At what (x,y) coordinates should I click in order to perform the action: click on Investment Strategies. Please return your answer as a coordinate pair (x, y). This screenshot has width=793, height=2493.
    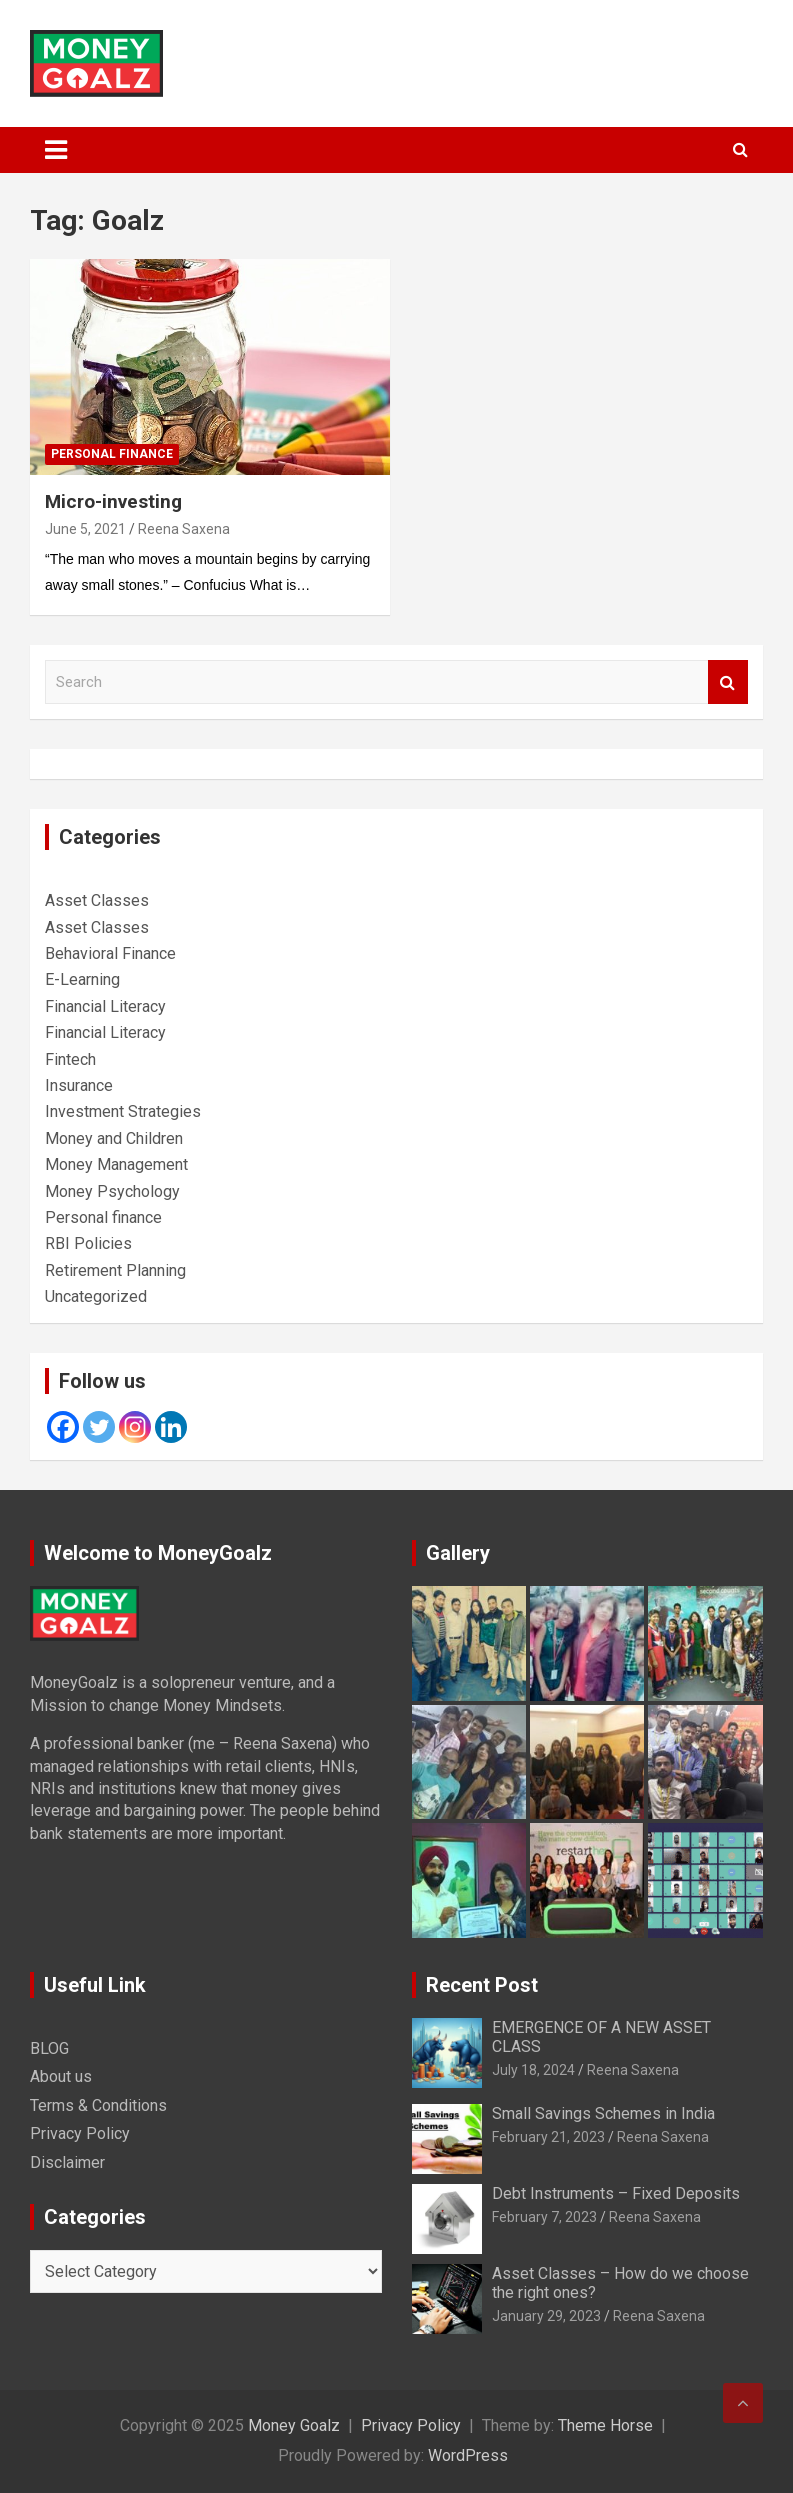
    Looking at the image, I should click on (123, 1111).